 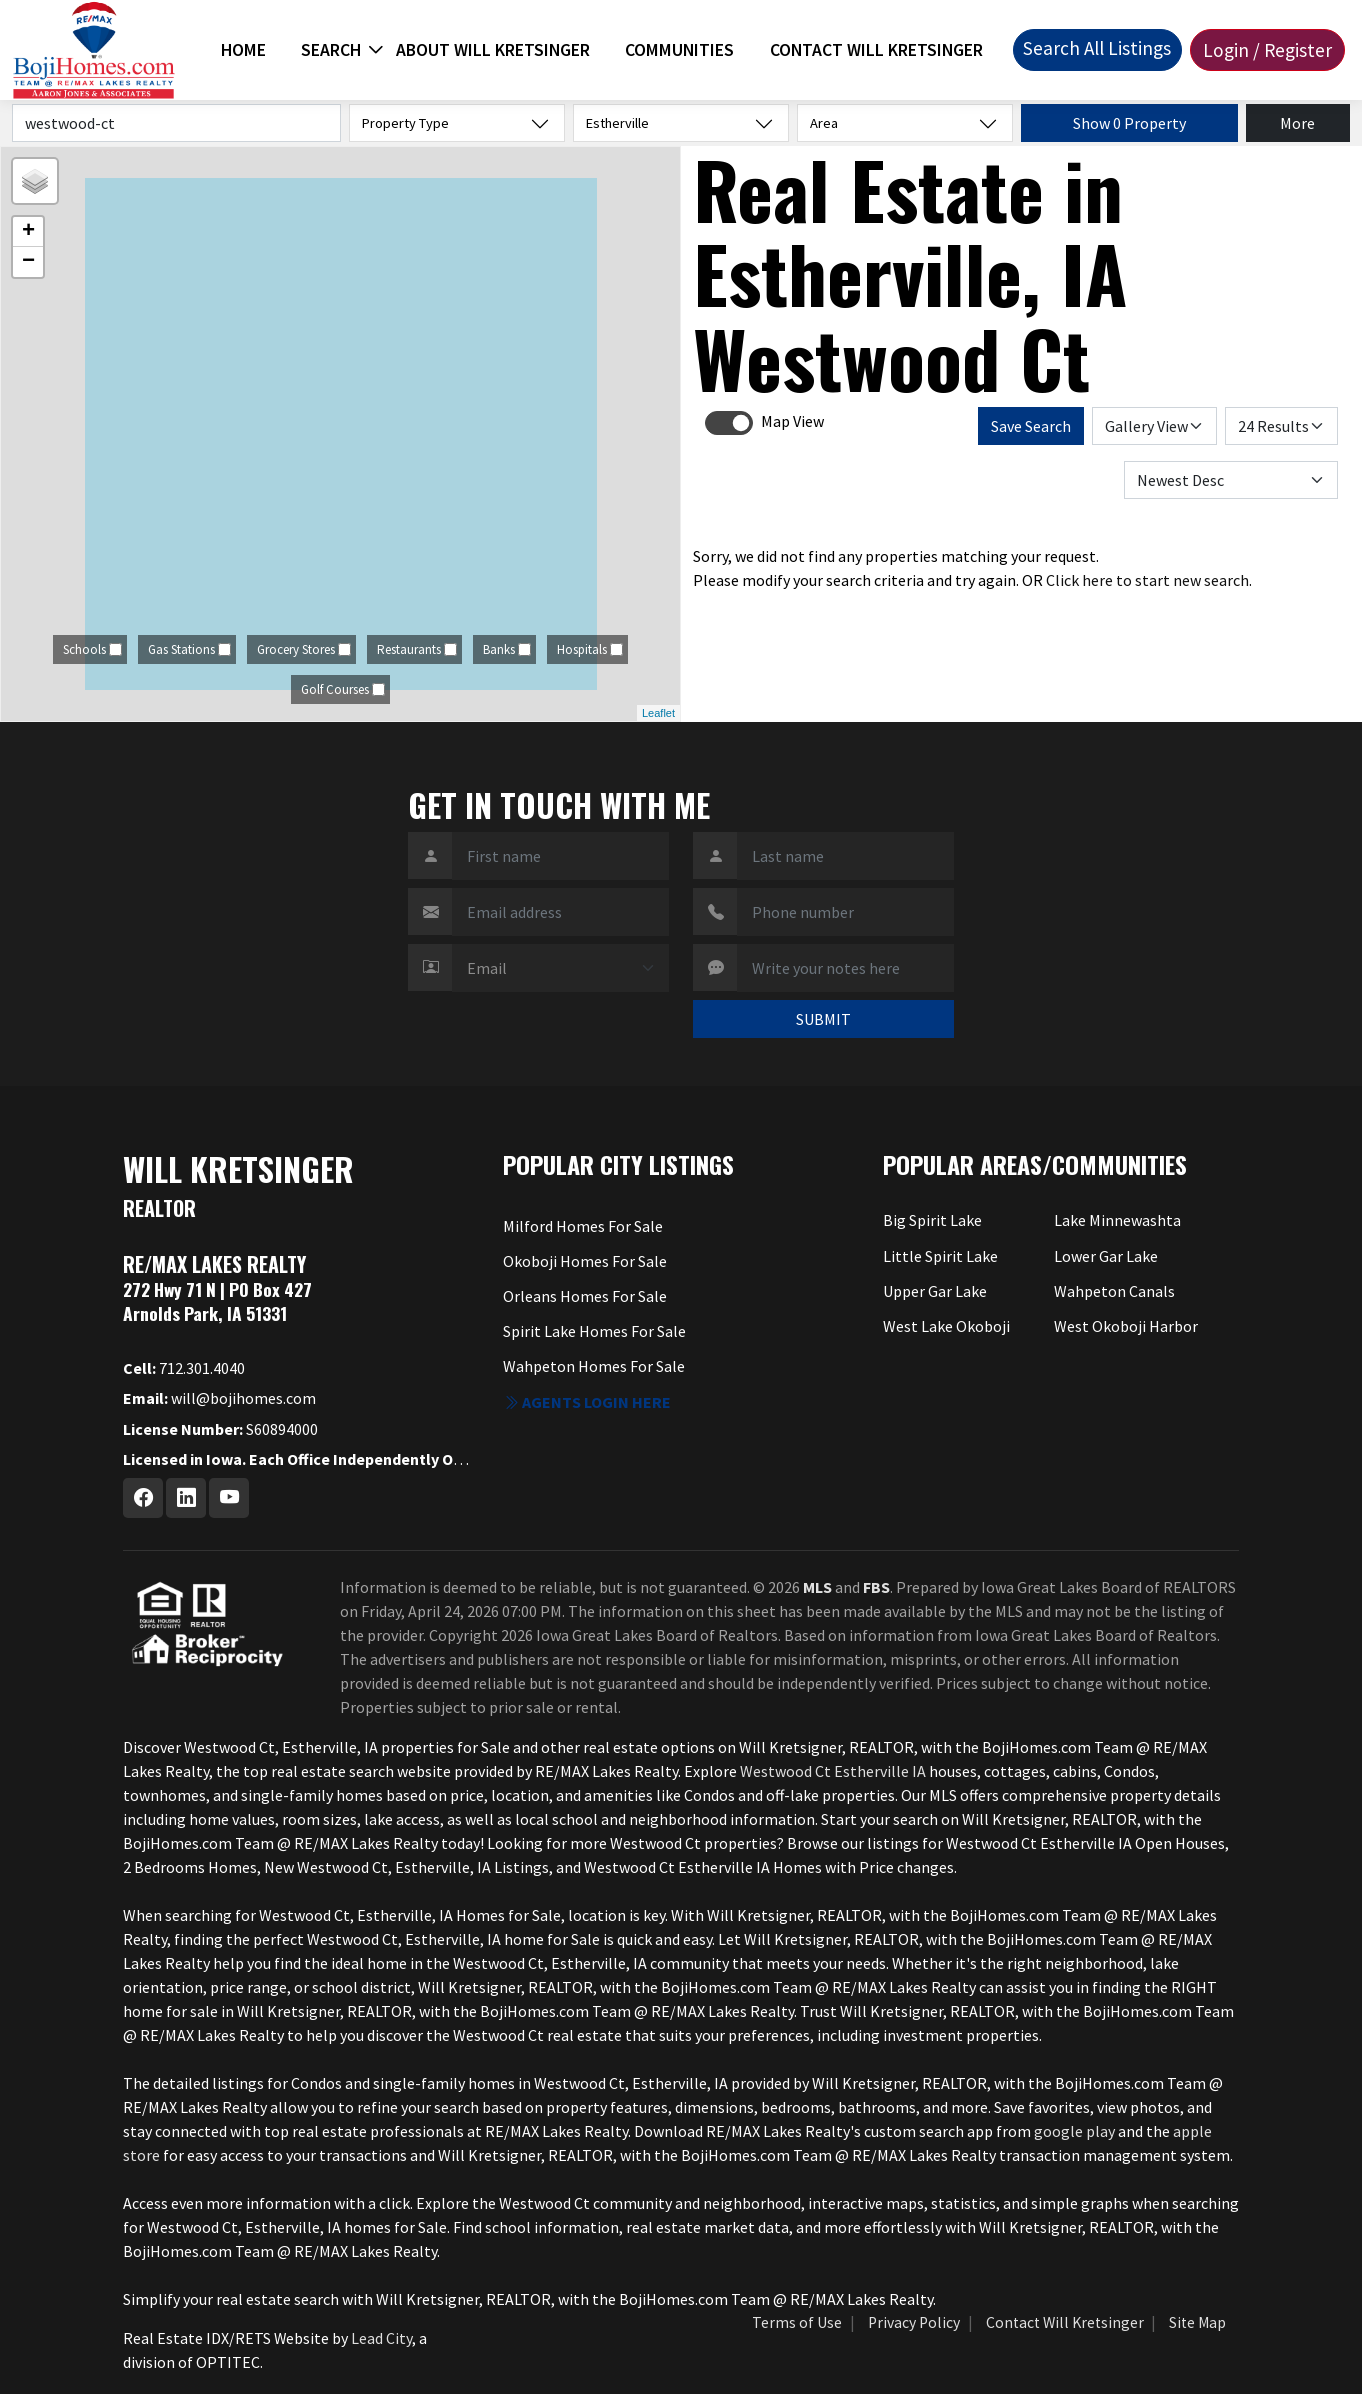 What do you see at coordinates (560, 968) in the screenshot?
I see `[Contact Method]` at bounding box center [560, 968].